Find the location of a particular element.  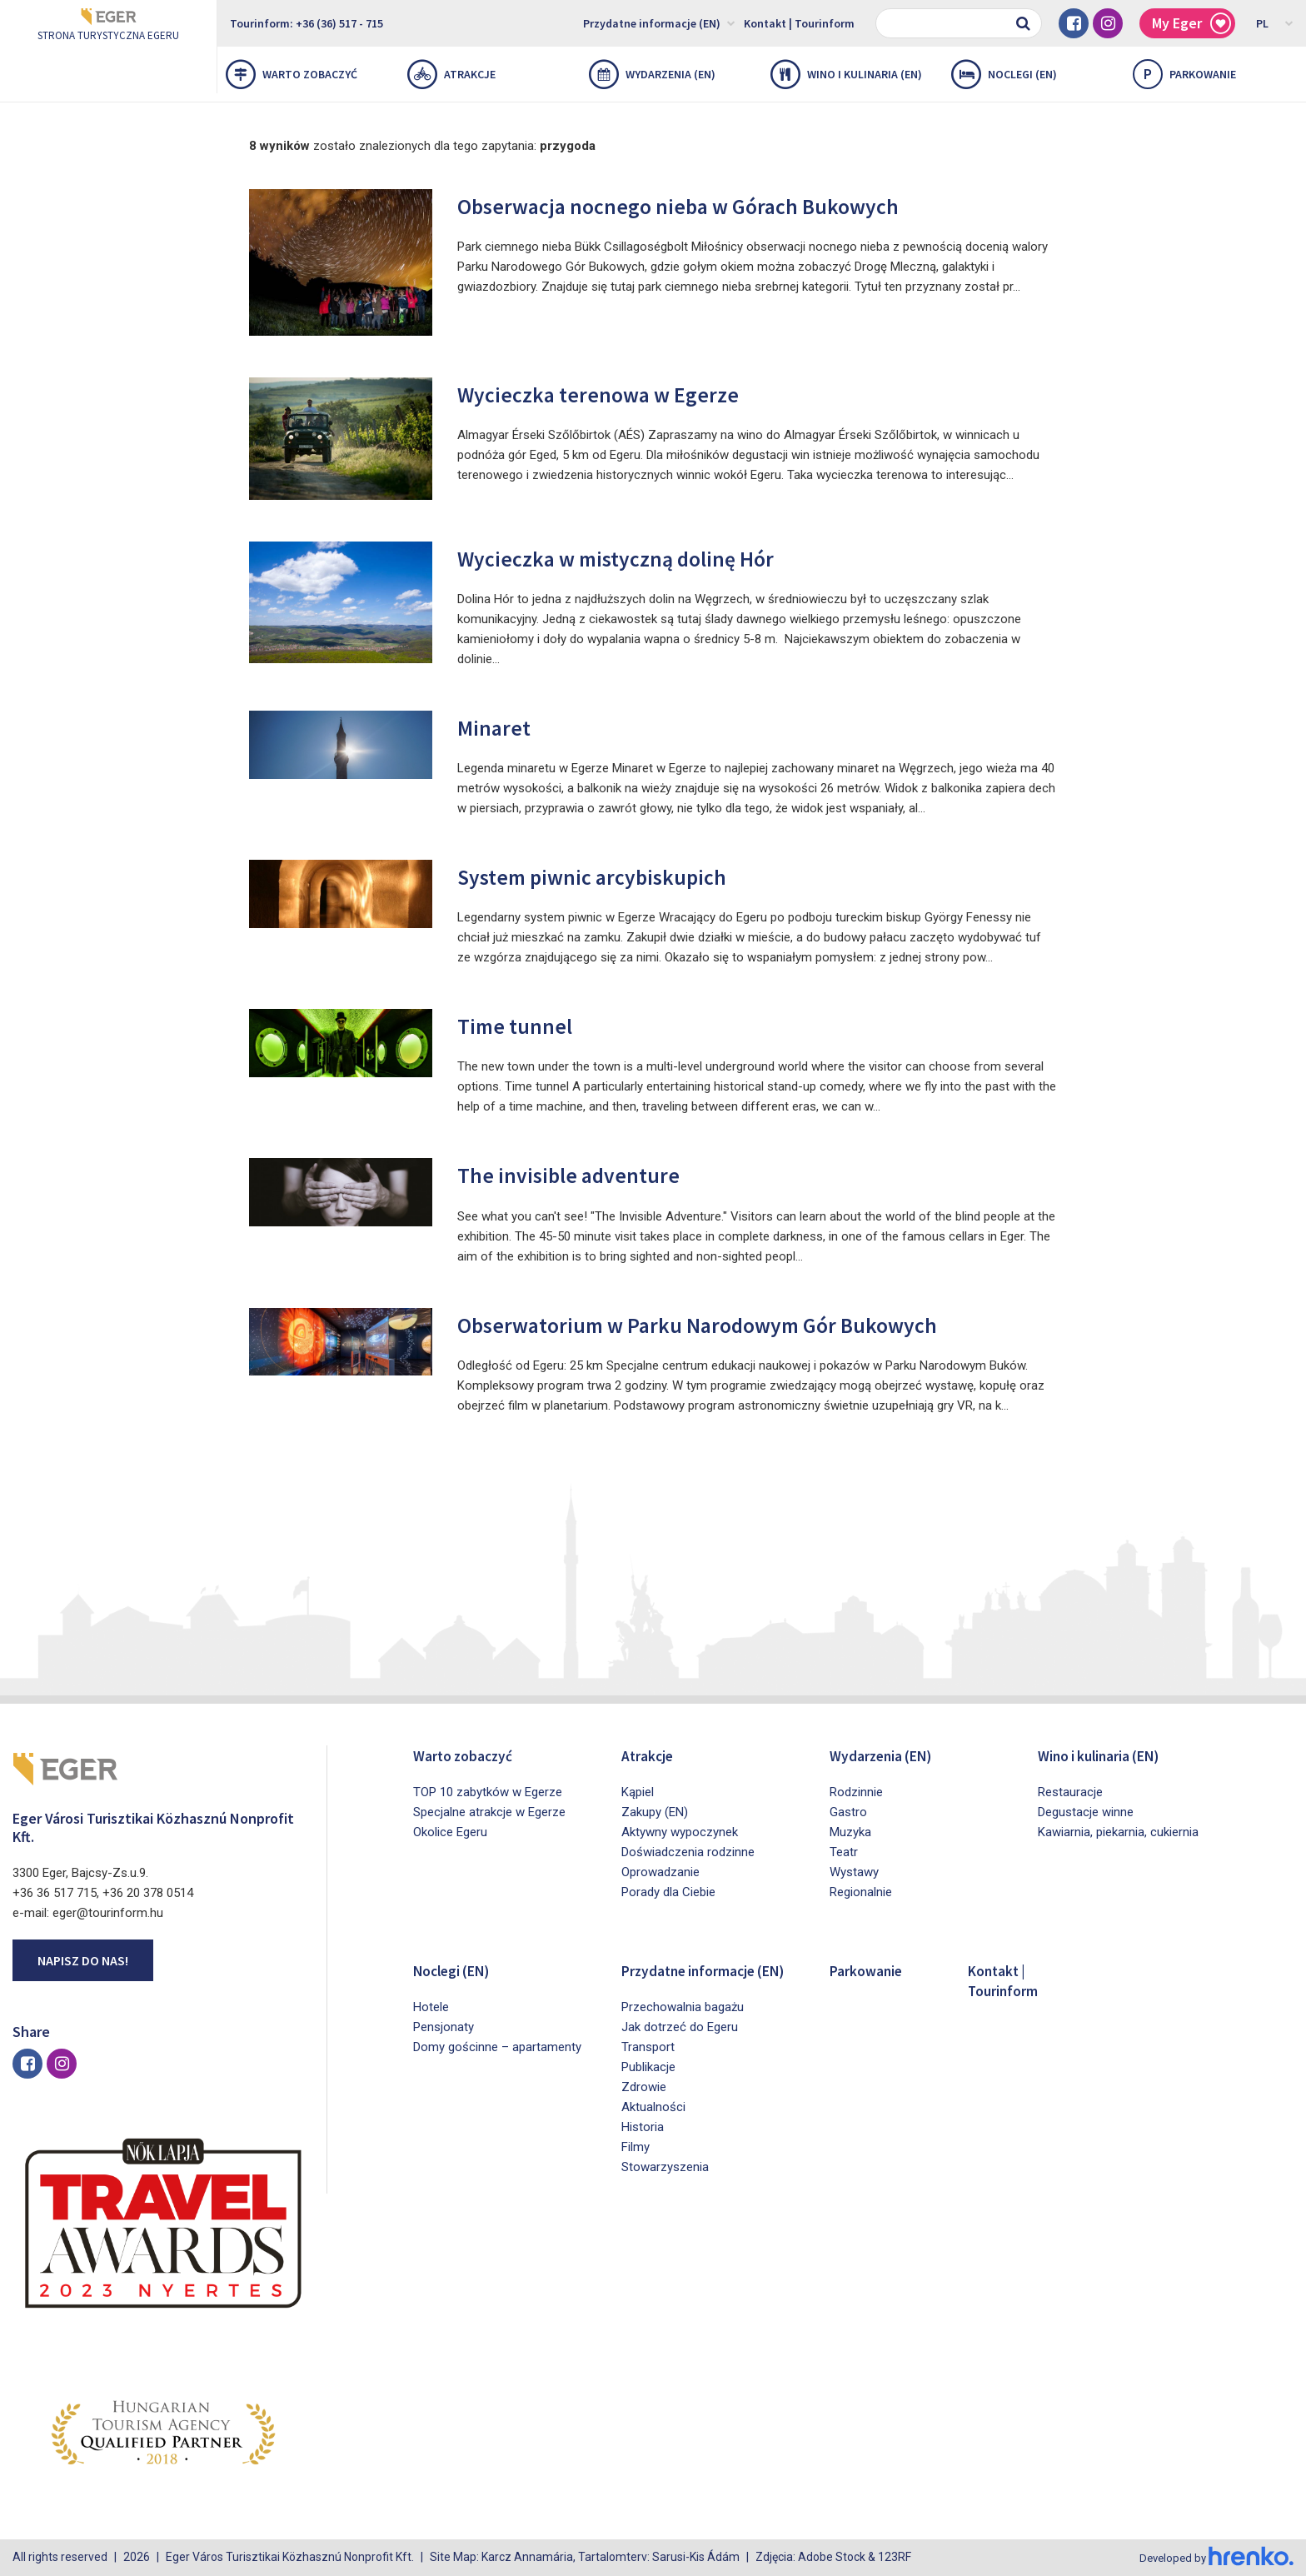

Noclegi (EN) is located at coordinates (1004, 74).